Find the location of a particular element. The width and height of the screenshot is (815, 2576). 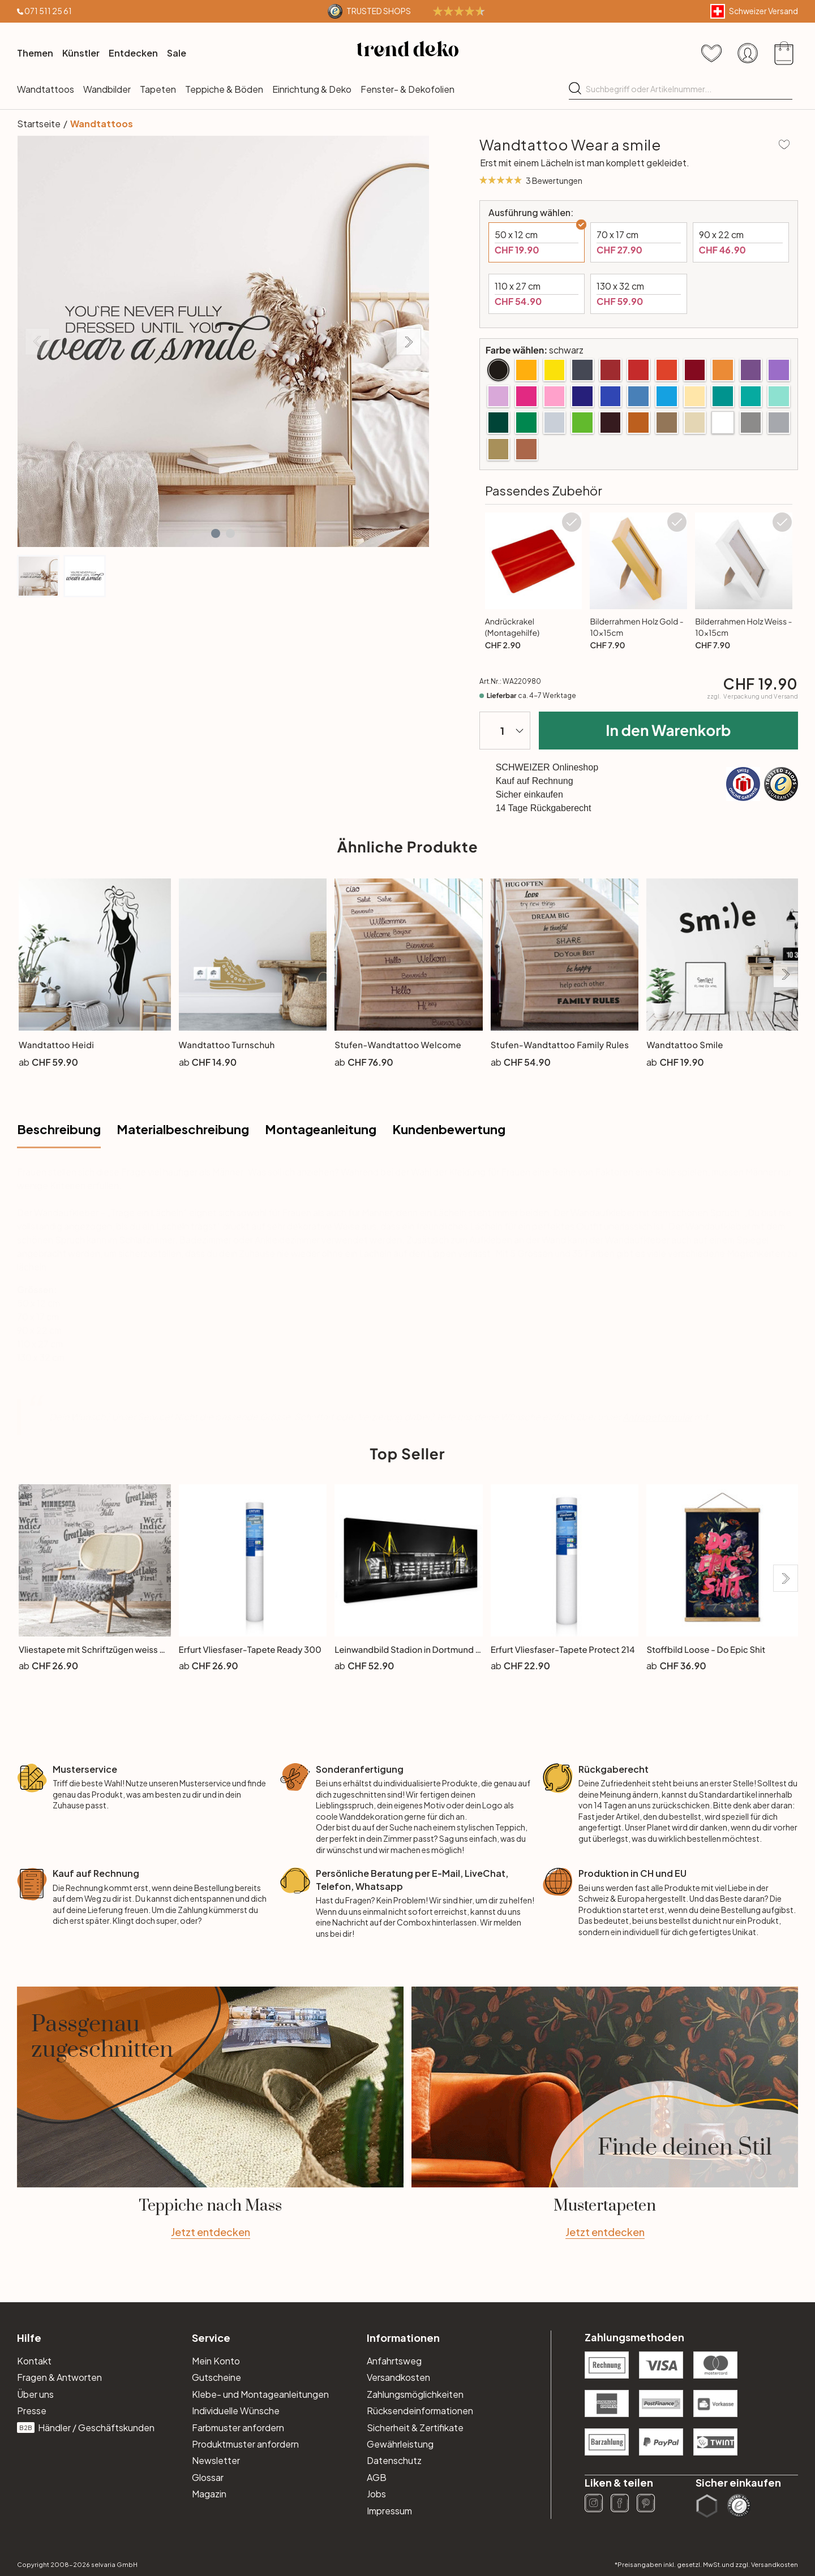

AGB is located at coordinates (377, 2477).